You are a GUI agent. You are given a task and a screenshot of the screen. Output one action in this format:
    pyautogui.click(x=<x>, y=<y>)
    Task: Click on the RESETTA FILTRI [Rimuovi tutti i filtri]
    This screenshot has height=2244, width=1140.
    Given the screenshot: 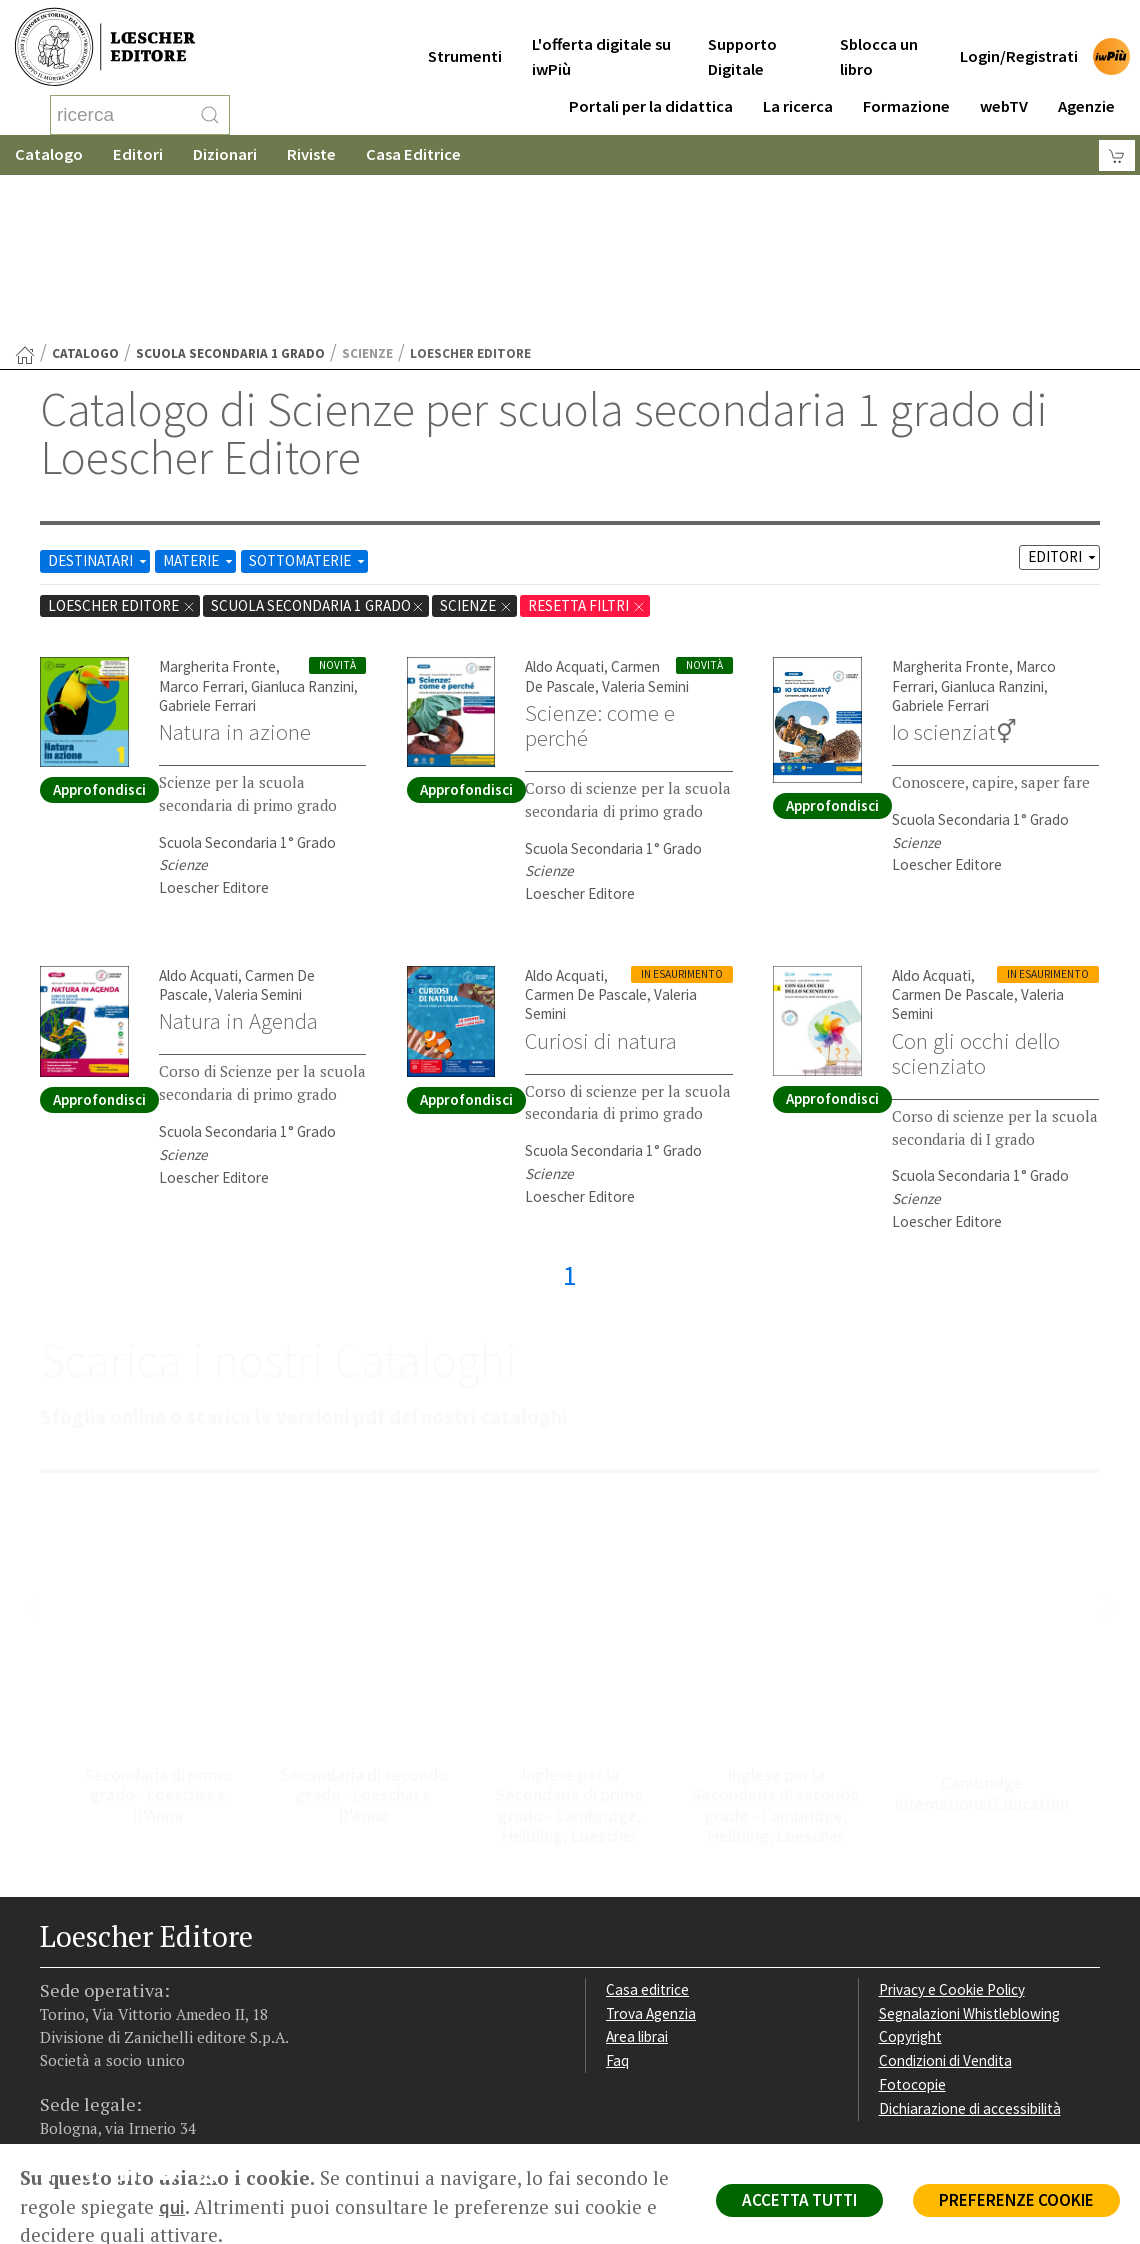 What is the action you would take?
    pyautogui.click(x=587, y=445)
    